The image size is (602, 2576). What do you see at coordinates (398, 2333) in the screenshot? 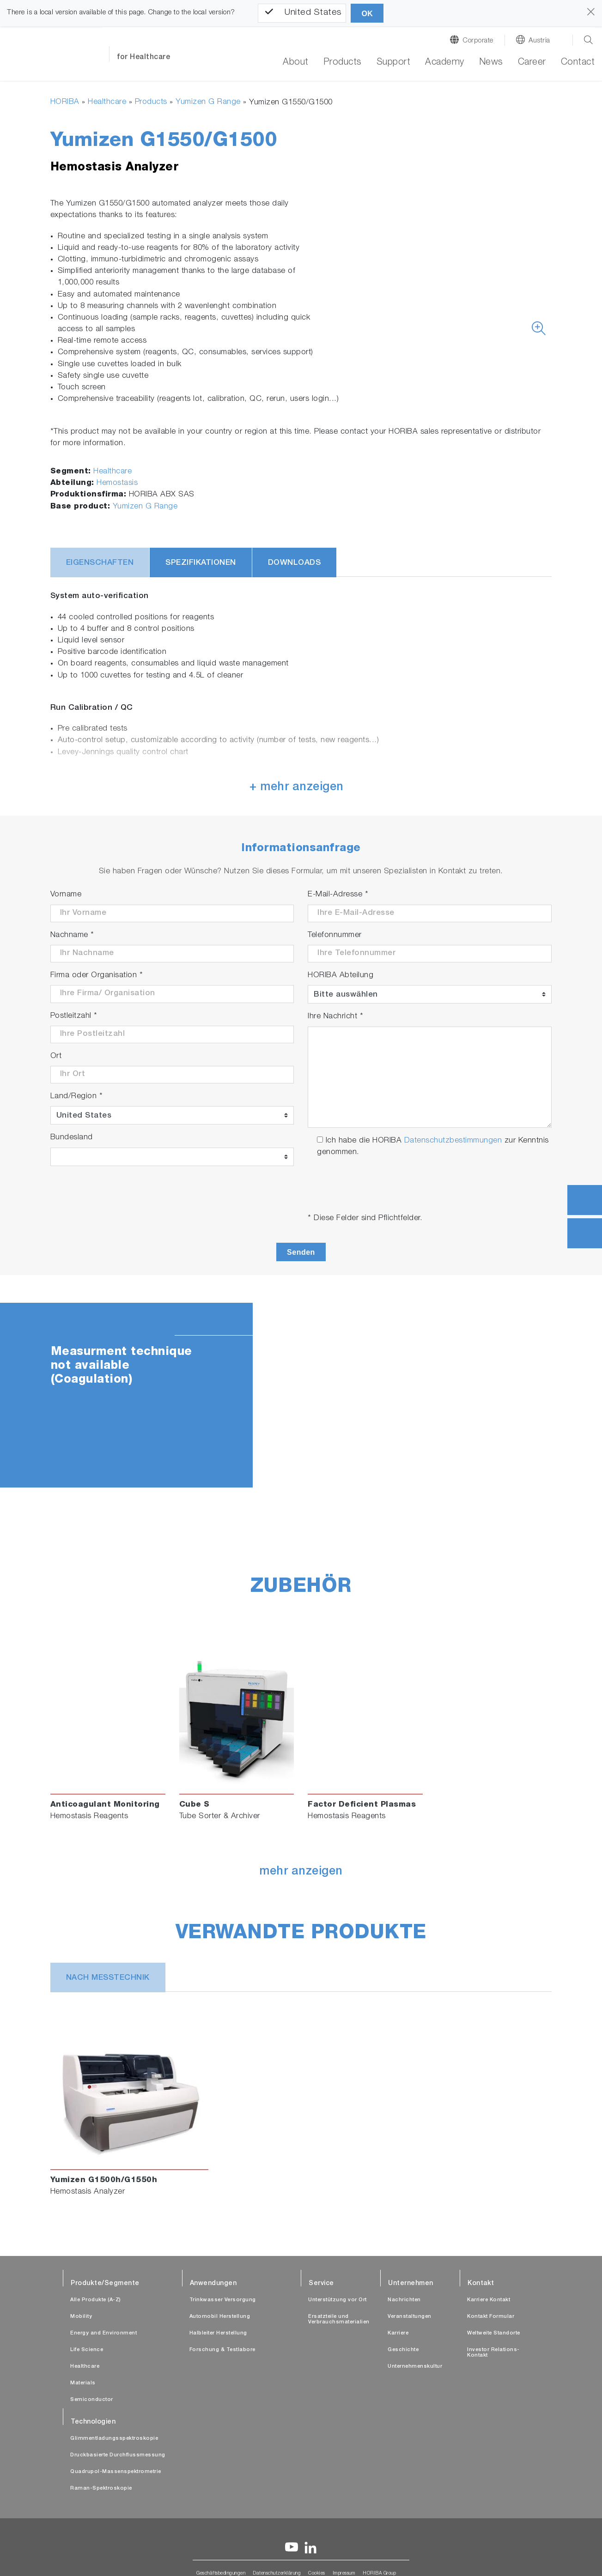
I see `Karriere` at bounding box center [398, 2333].